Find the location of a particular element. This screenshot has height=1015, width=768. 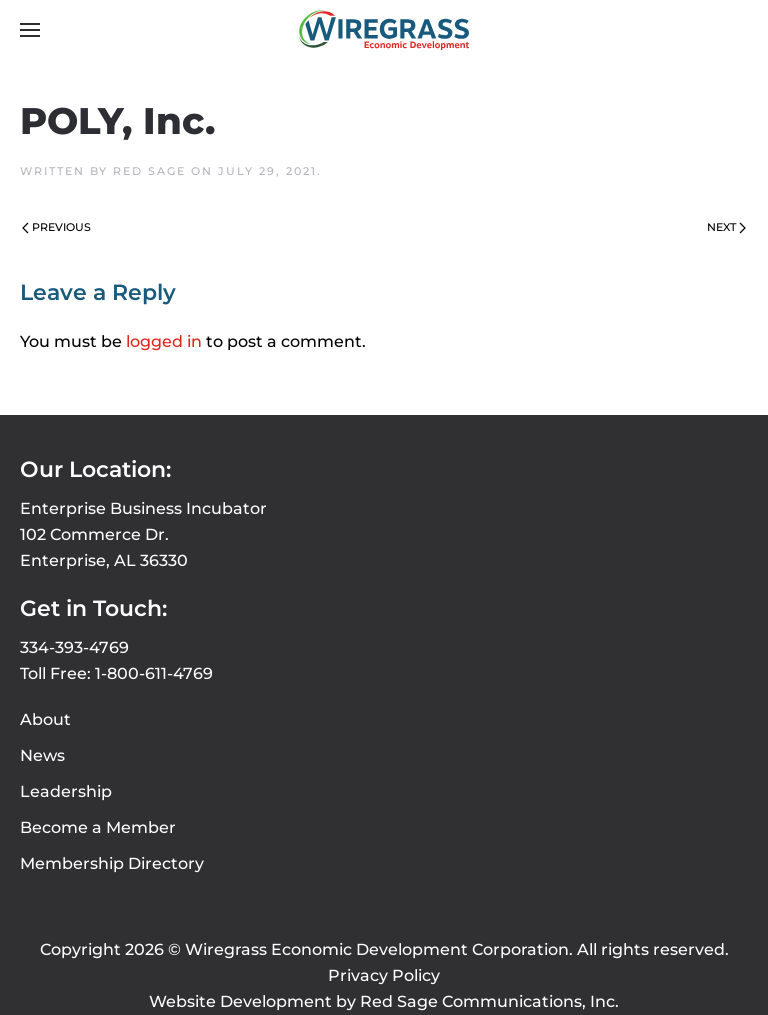

[button] is located at coordinates (30, 30).